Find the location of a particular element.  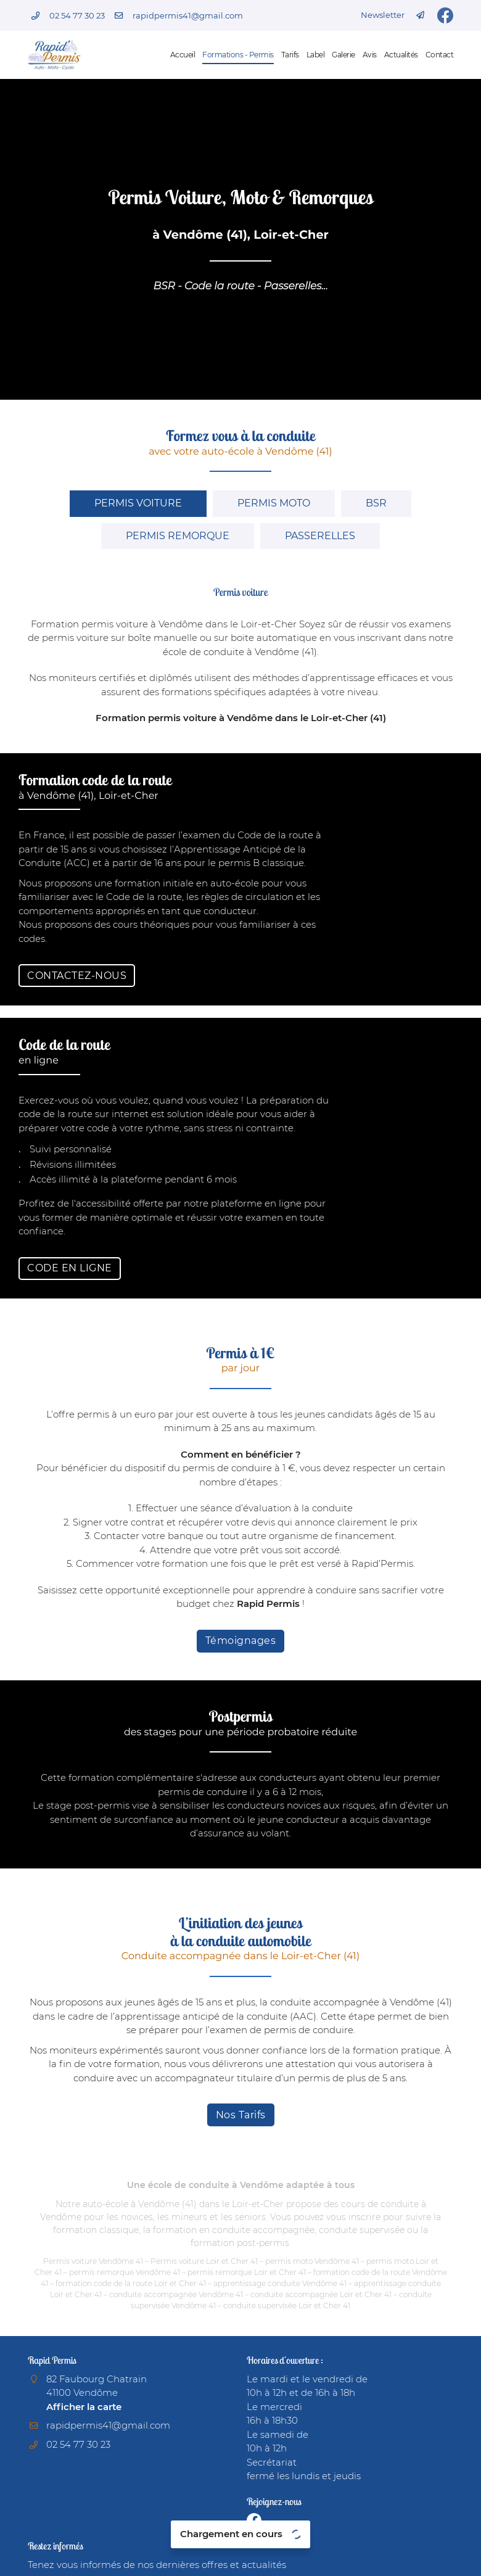

Label is located at coordinates (315, 54).